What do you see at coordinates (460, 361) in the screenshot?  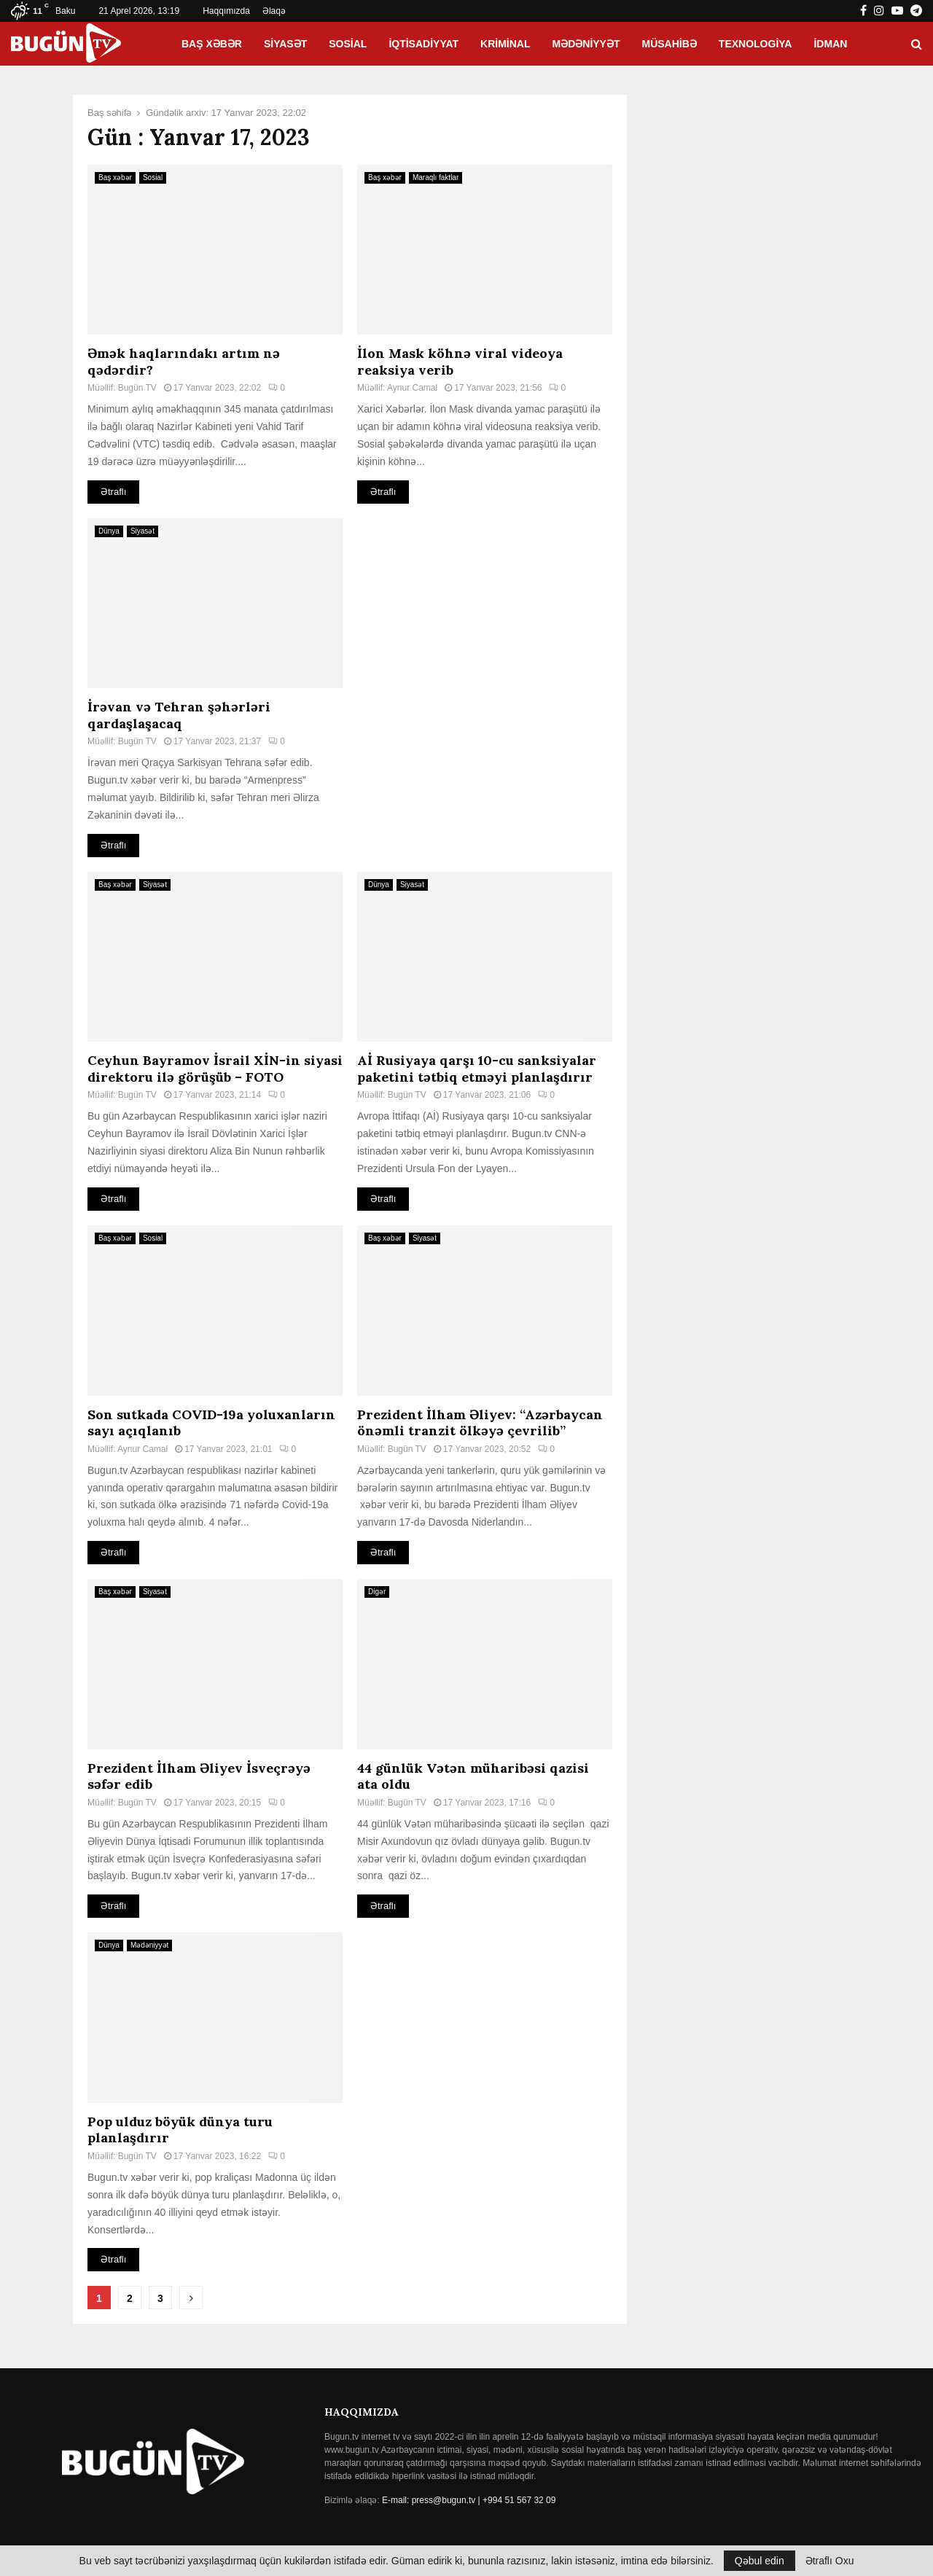 I see `İlon Mask köhnə viral videoya reaksiya verib` at bounding box center [460, 361].